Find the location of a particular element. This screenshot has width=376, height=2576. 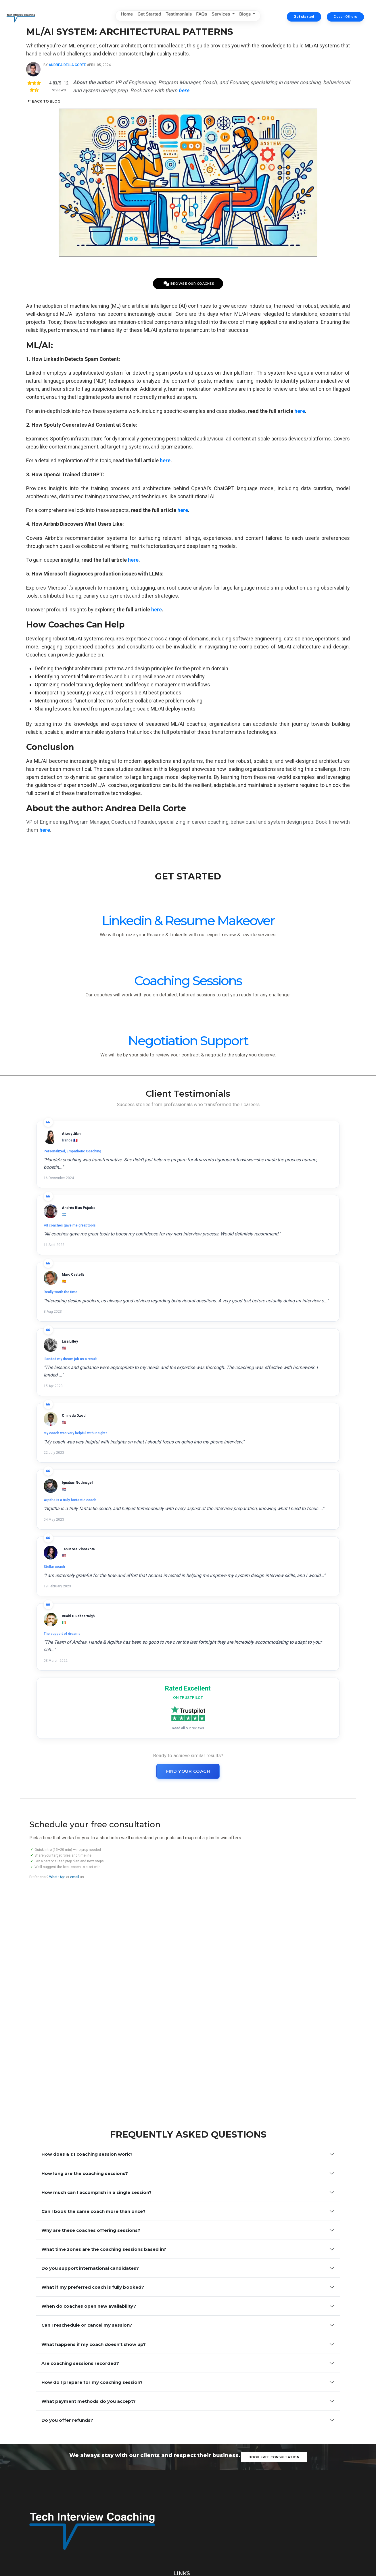

How do I prepare for my coaching session? is located at coordinates (92, 2262).